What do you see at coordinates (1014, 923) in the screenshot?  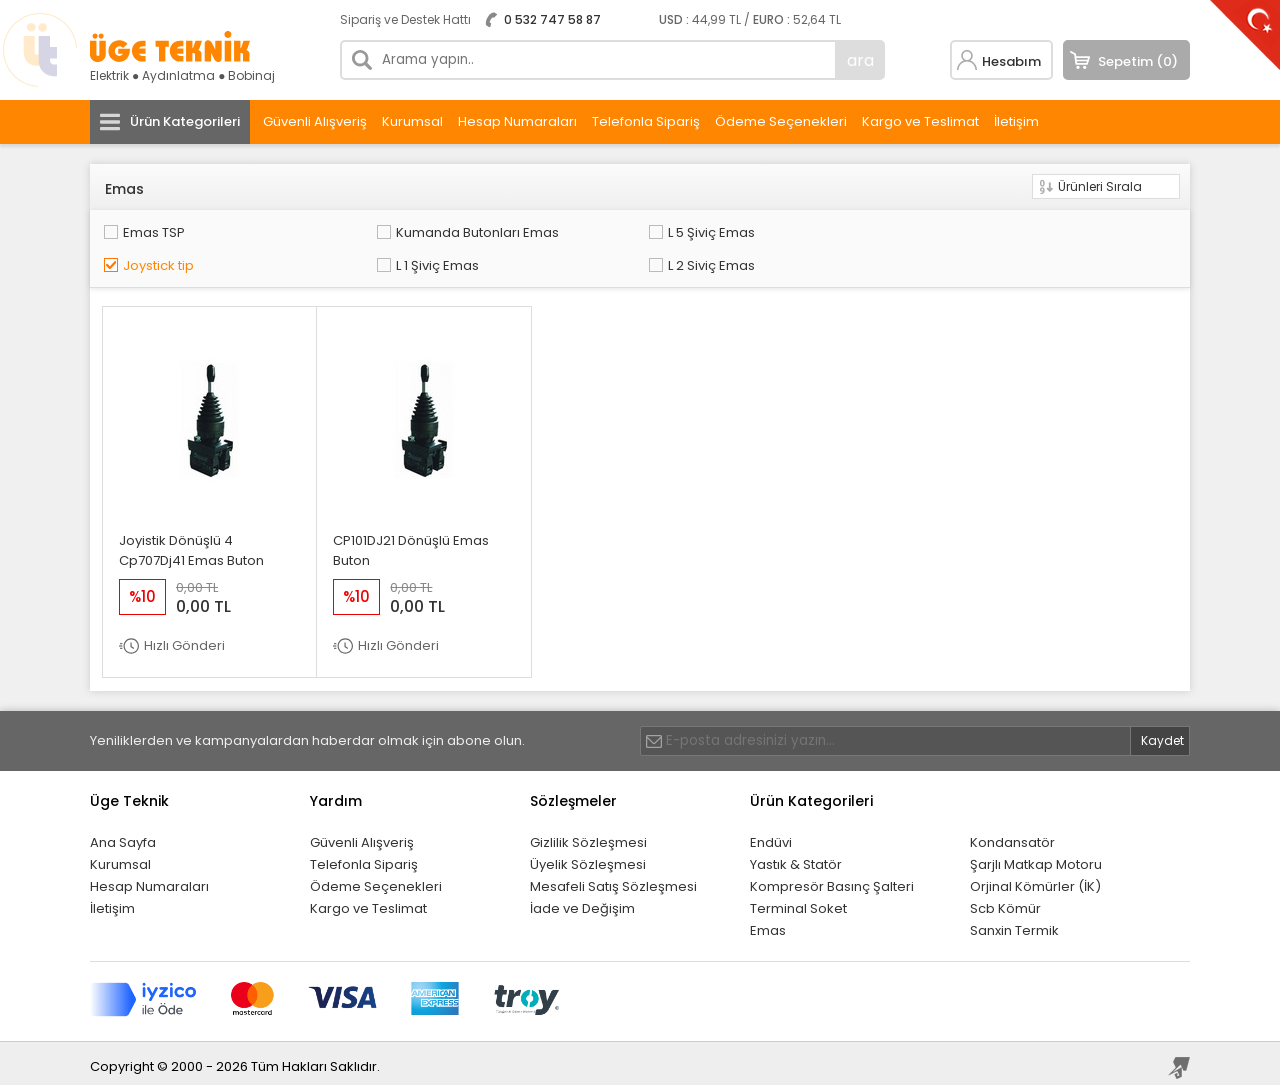 I see `Sanxin Termik` at bounding box center [1014, 923].